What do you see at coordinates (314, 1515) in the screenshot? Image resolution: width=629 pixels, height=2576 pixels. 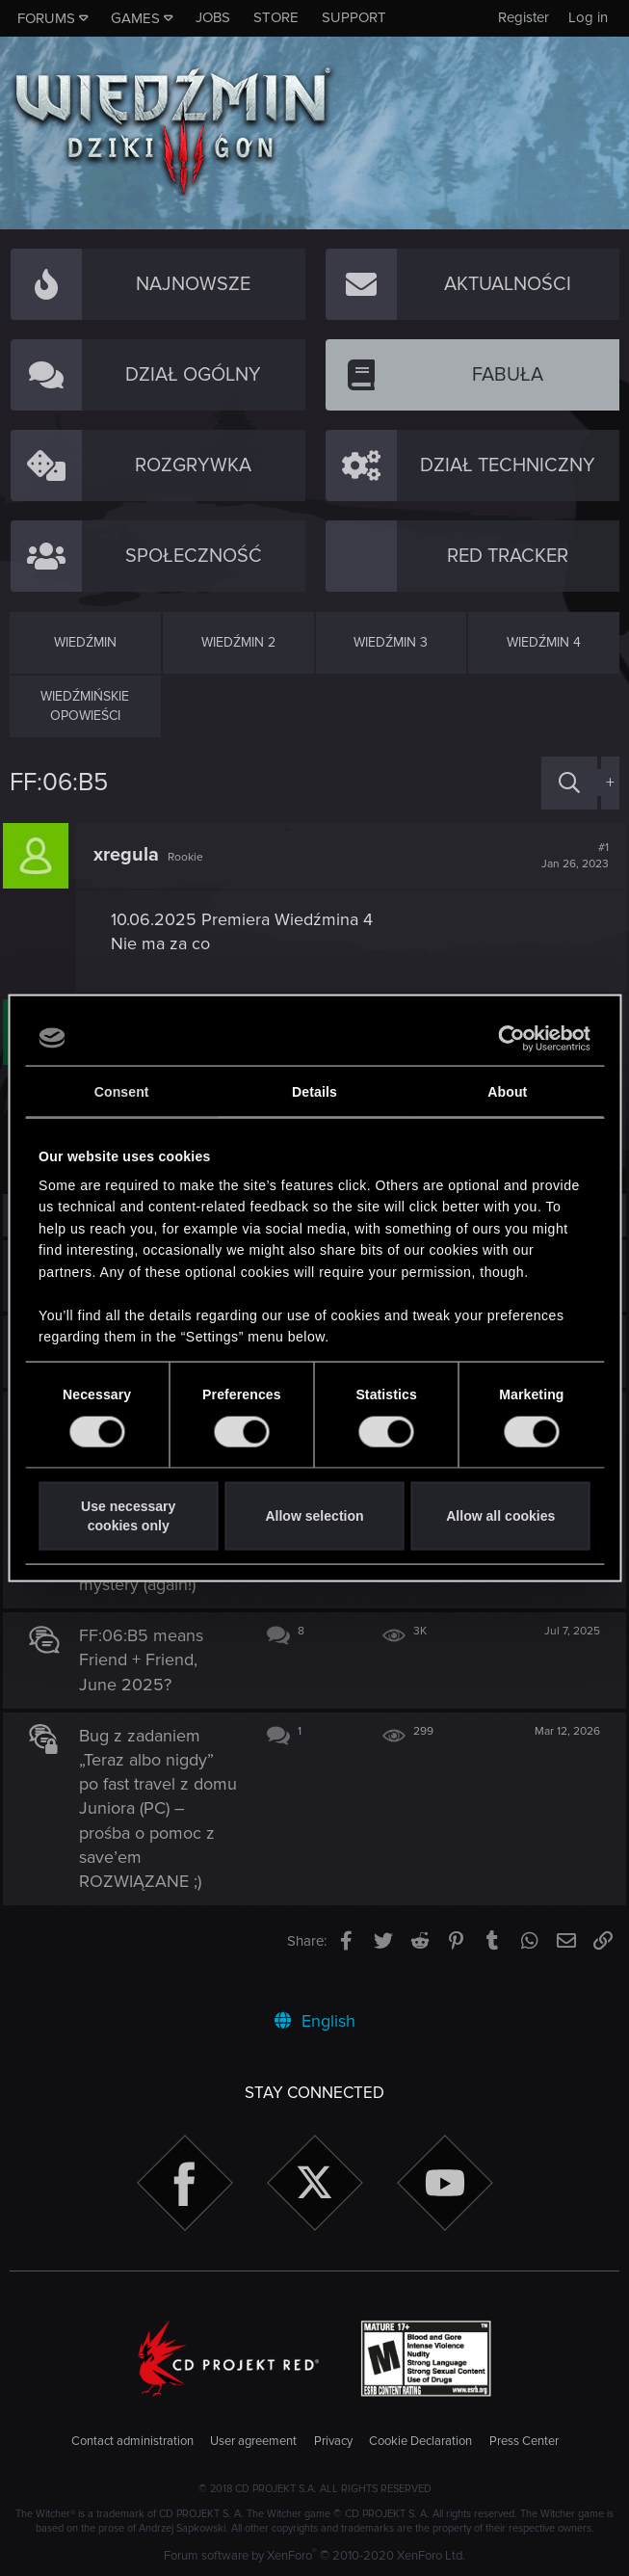 I see `Allow selection` at bounding box center [314, 1515].